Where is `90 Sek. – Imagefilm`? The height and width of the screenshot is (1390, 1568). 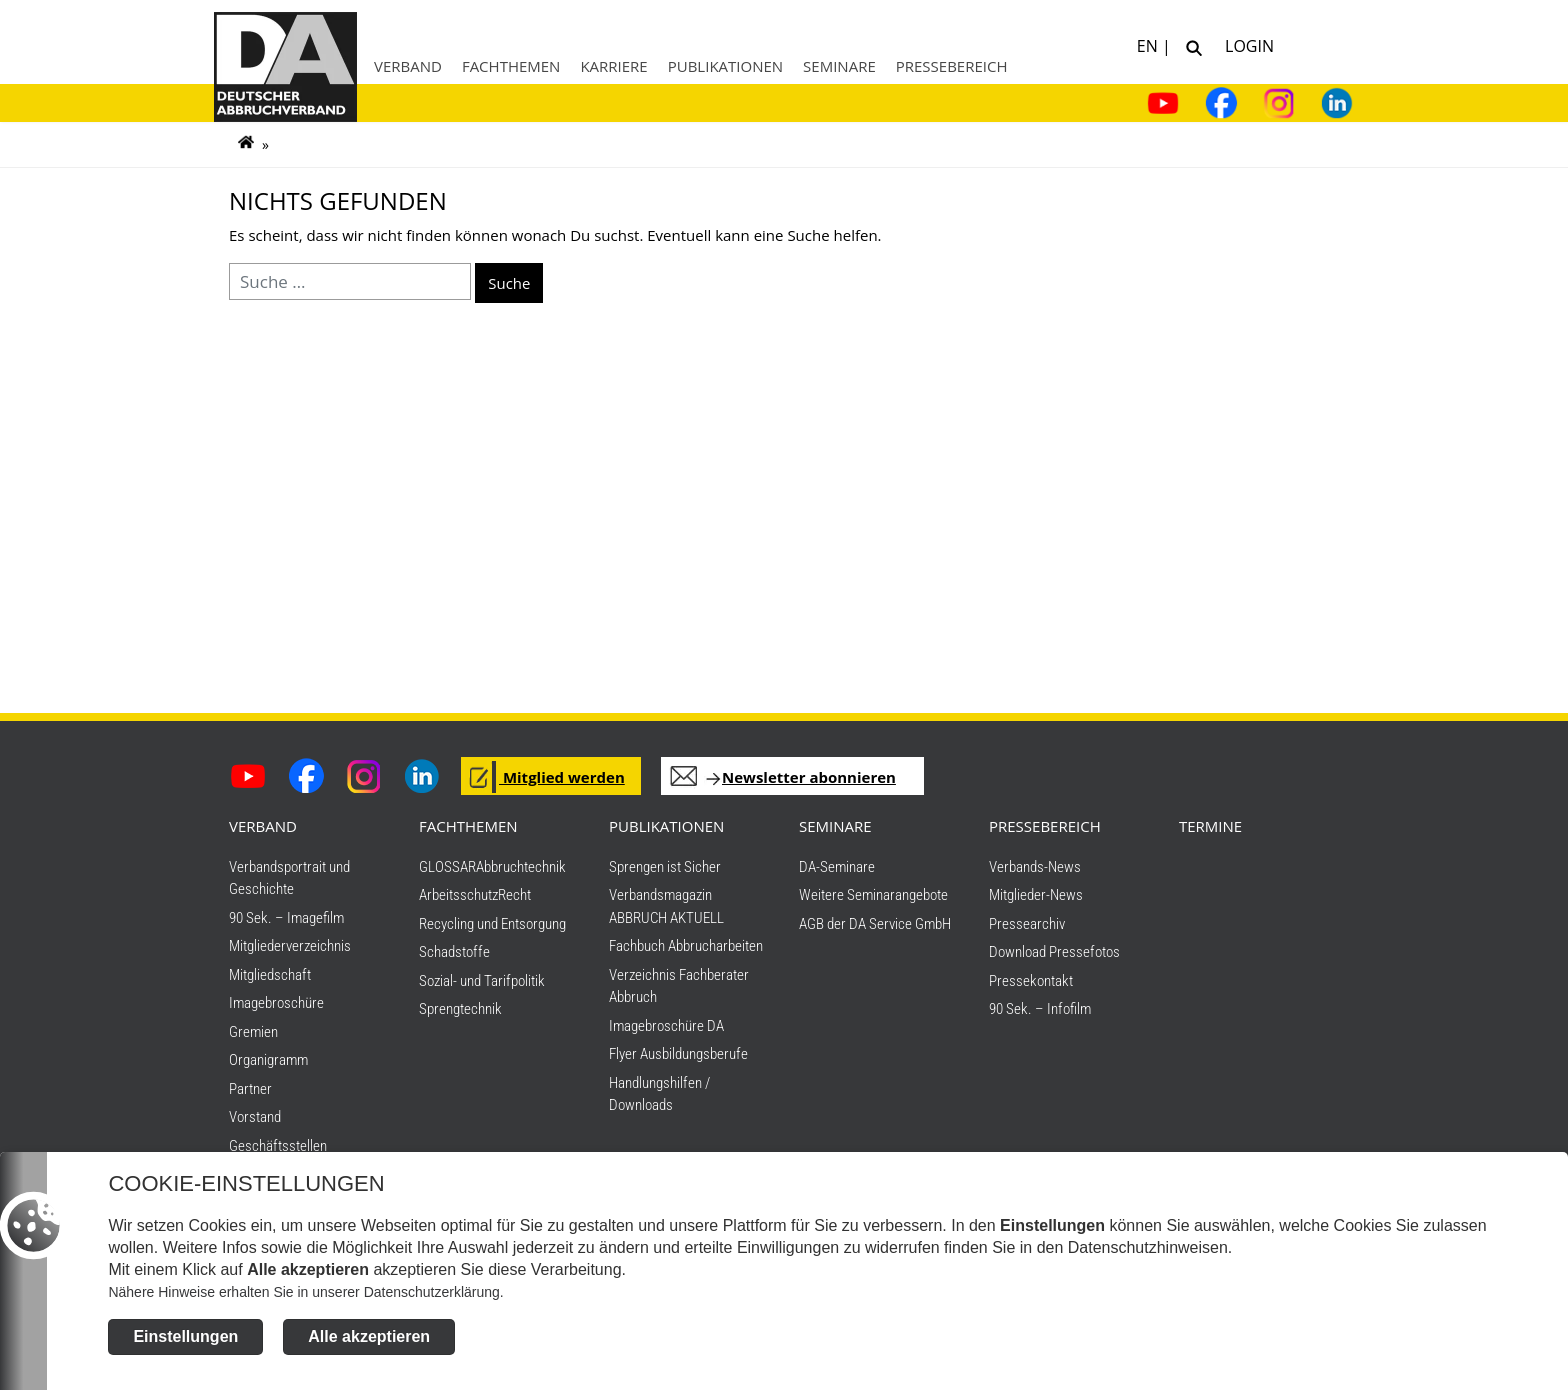 90 Sek. – Imagefilm is located at coordinates (286, 918).